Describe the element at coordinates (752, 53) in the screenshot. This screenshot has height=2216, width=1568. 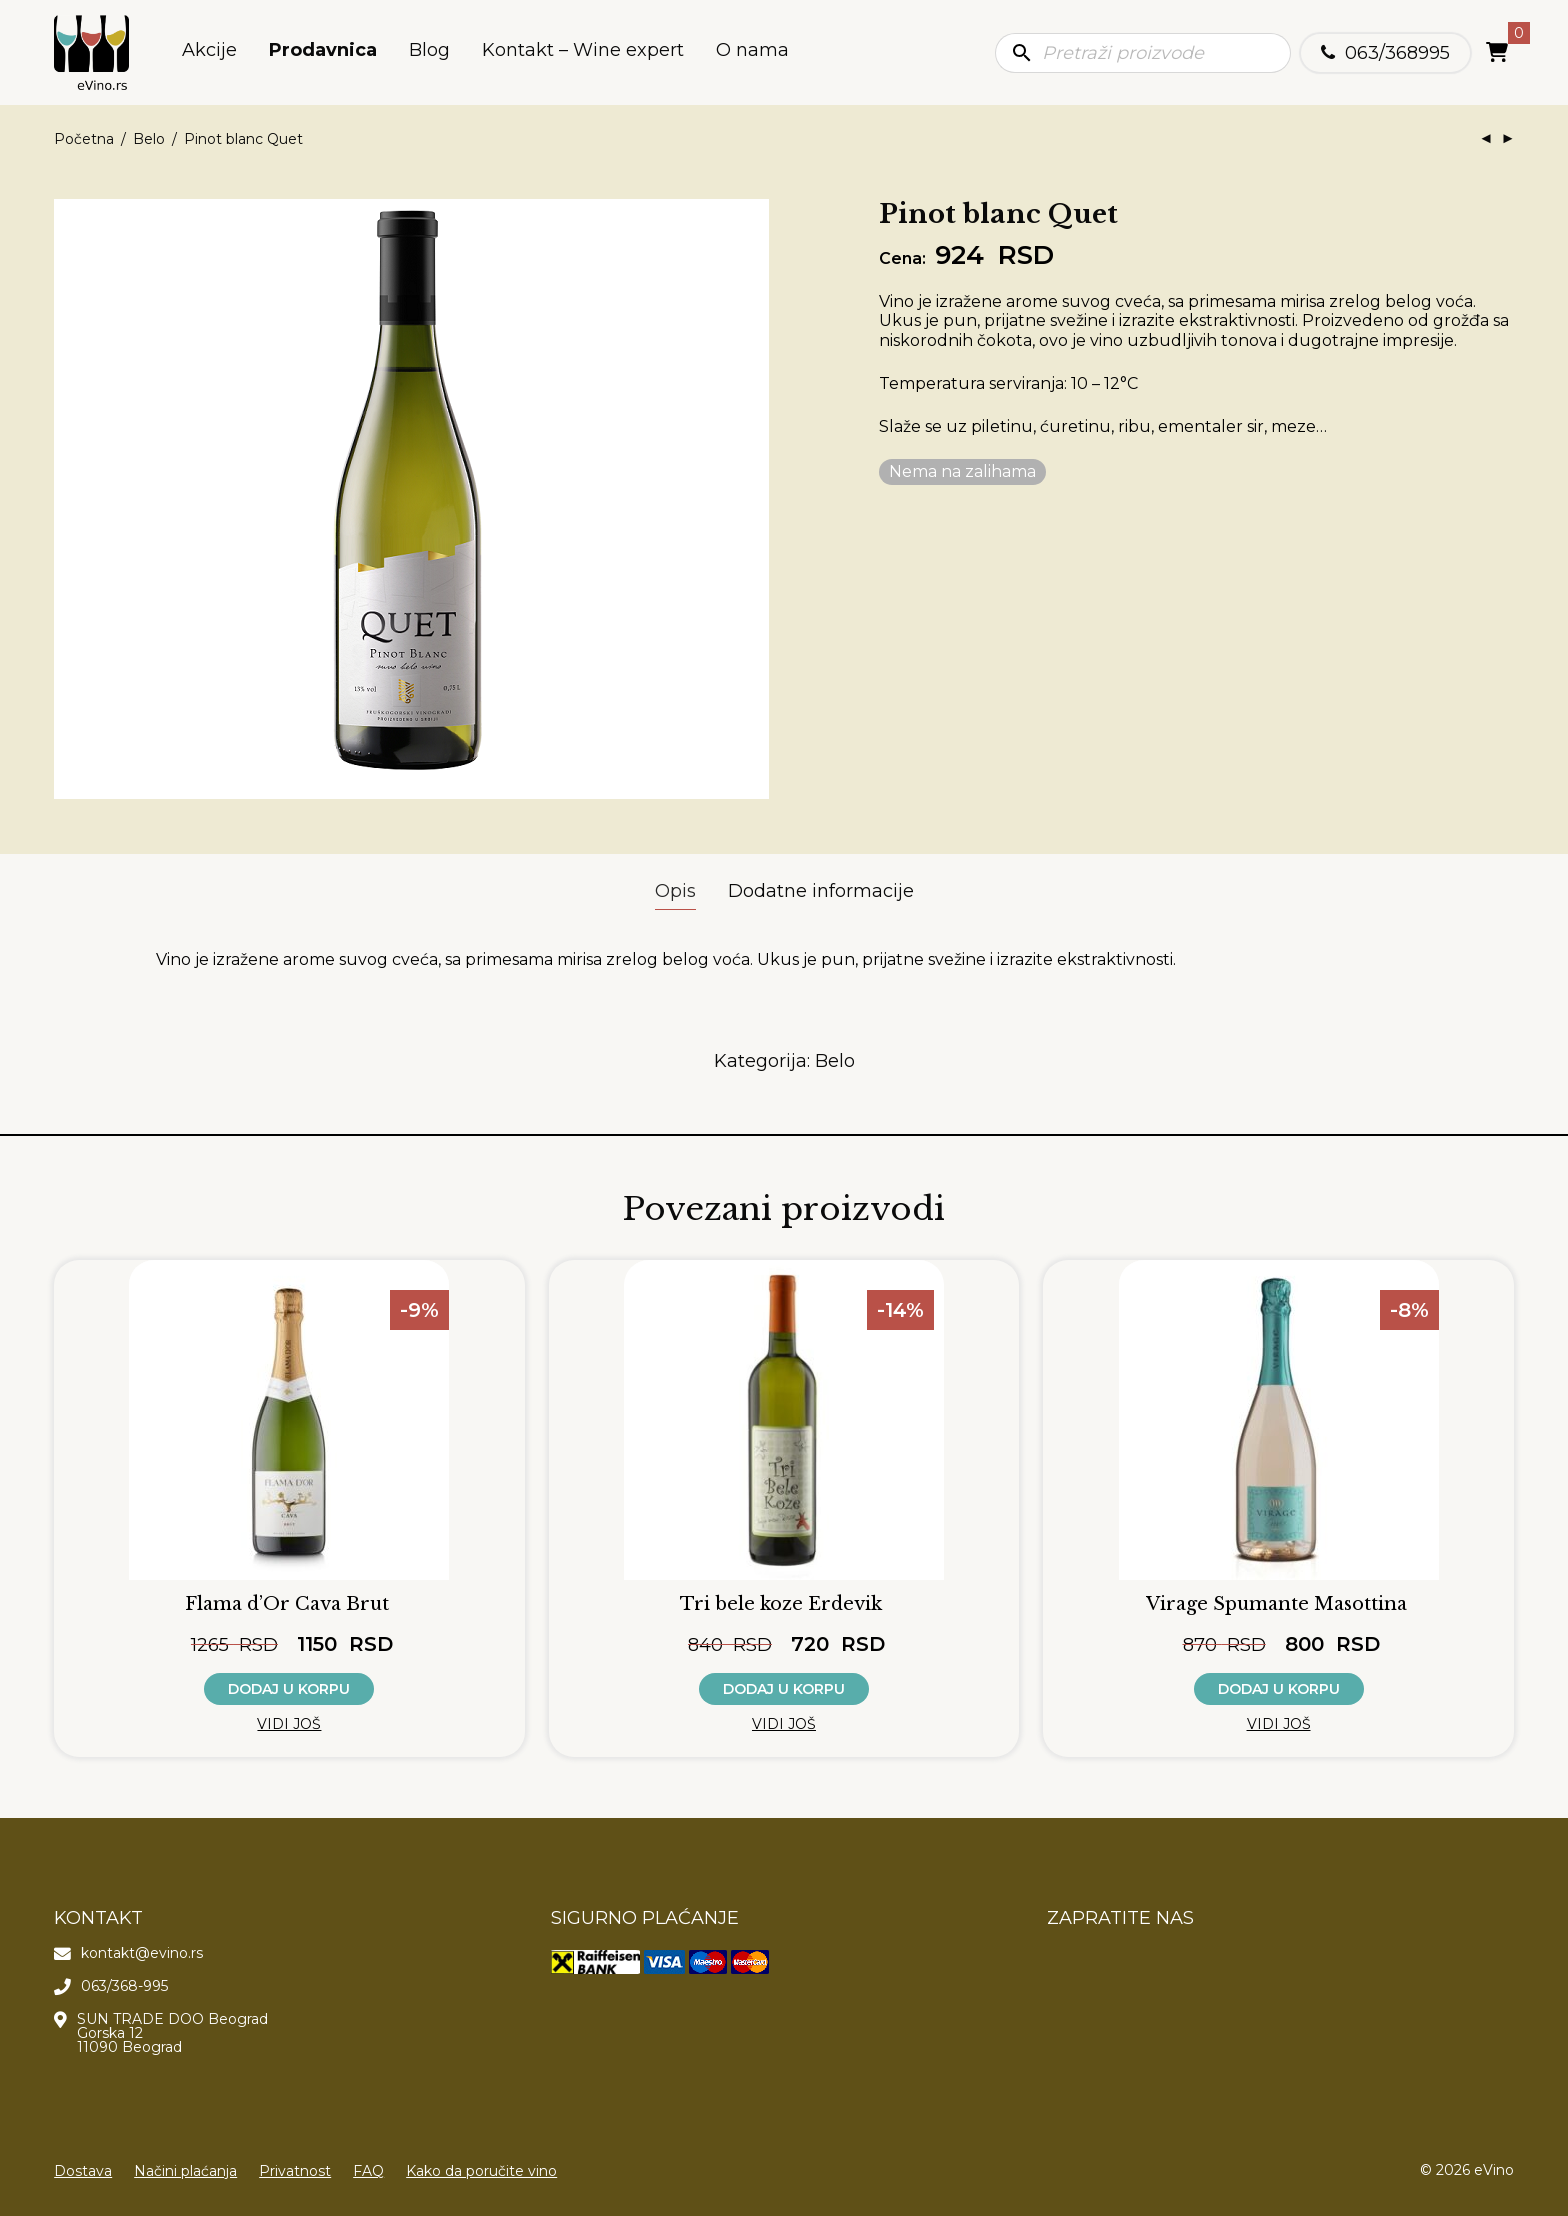
I see `O nama` at that location.